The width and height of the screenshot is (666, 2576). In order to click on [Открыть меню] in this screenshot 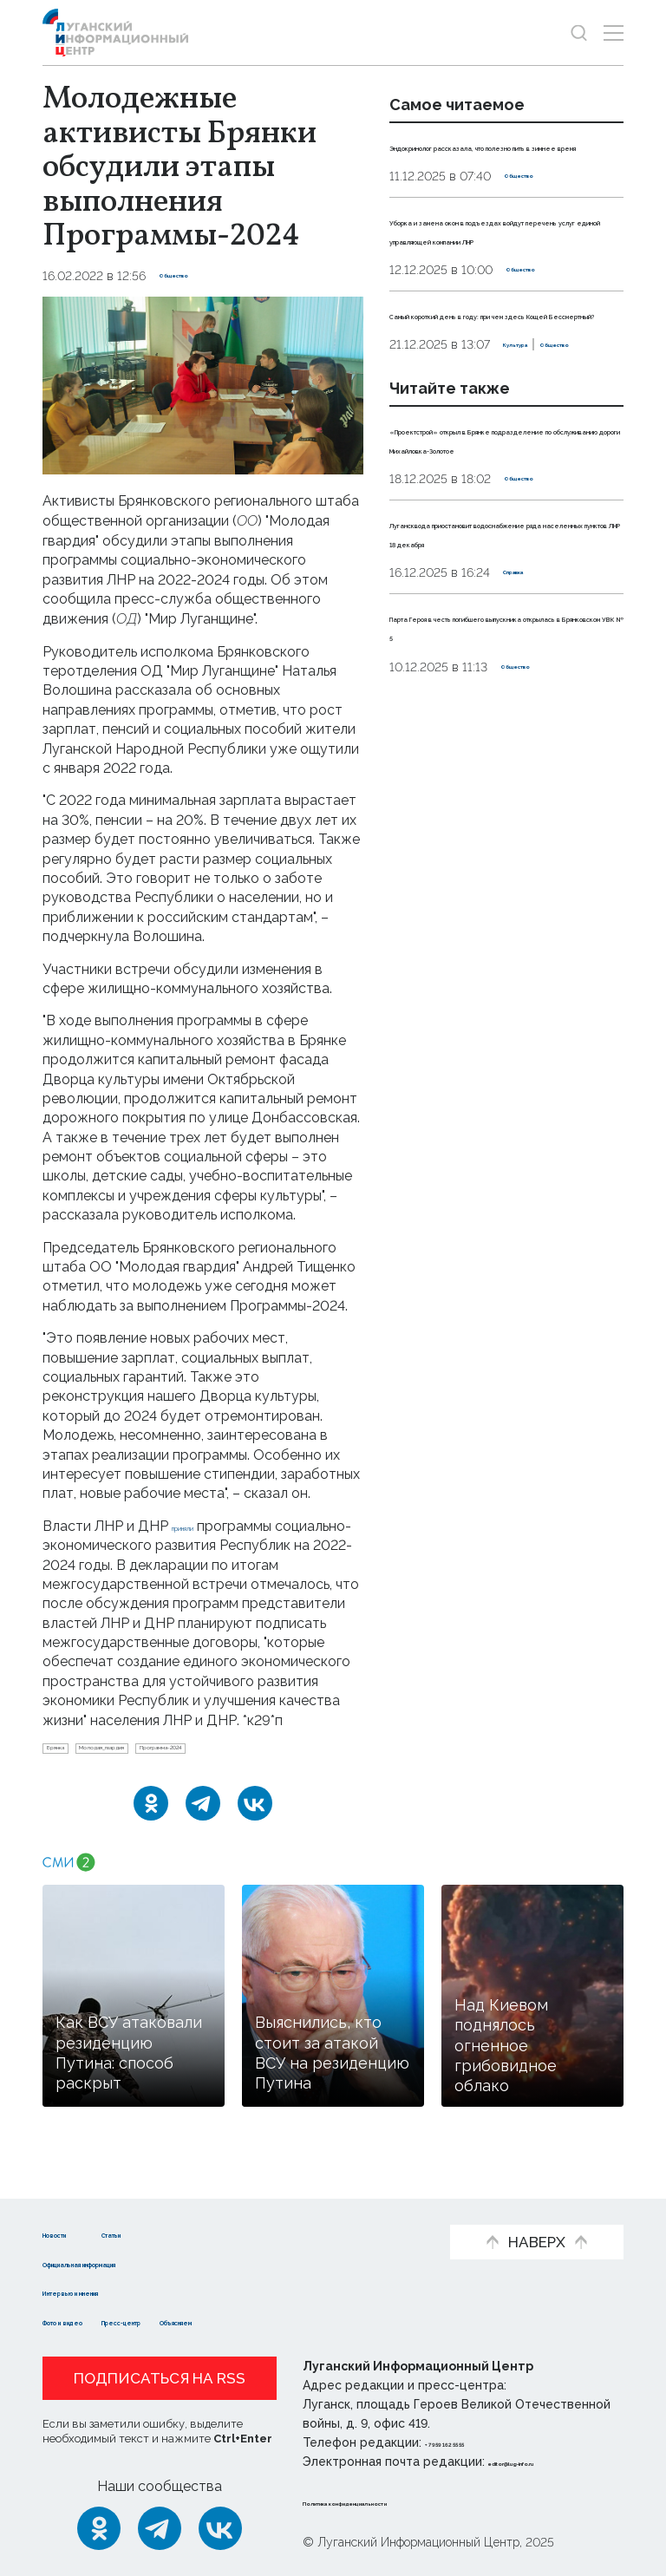, I will do `click(613, 32)`.